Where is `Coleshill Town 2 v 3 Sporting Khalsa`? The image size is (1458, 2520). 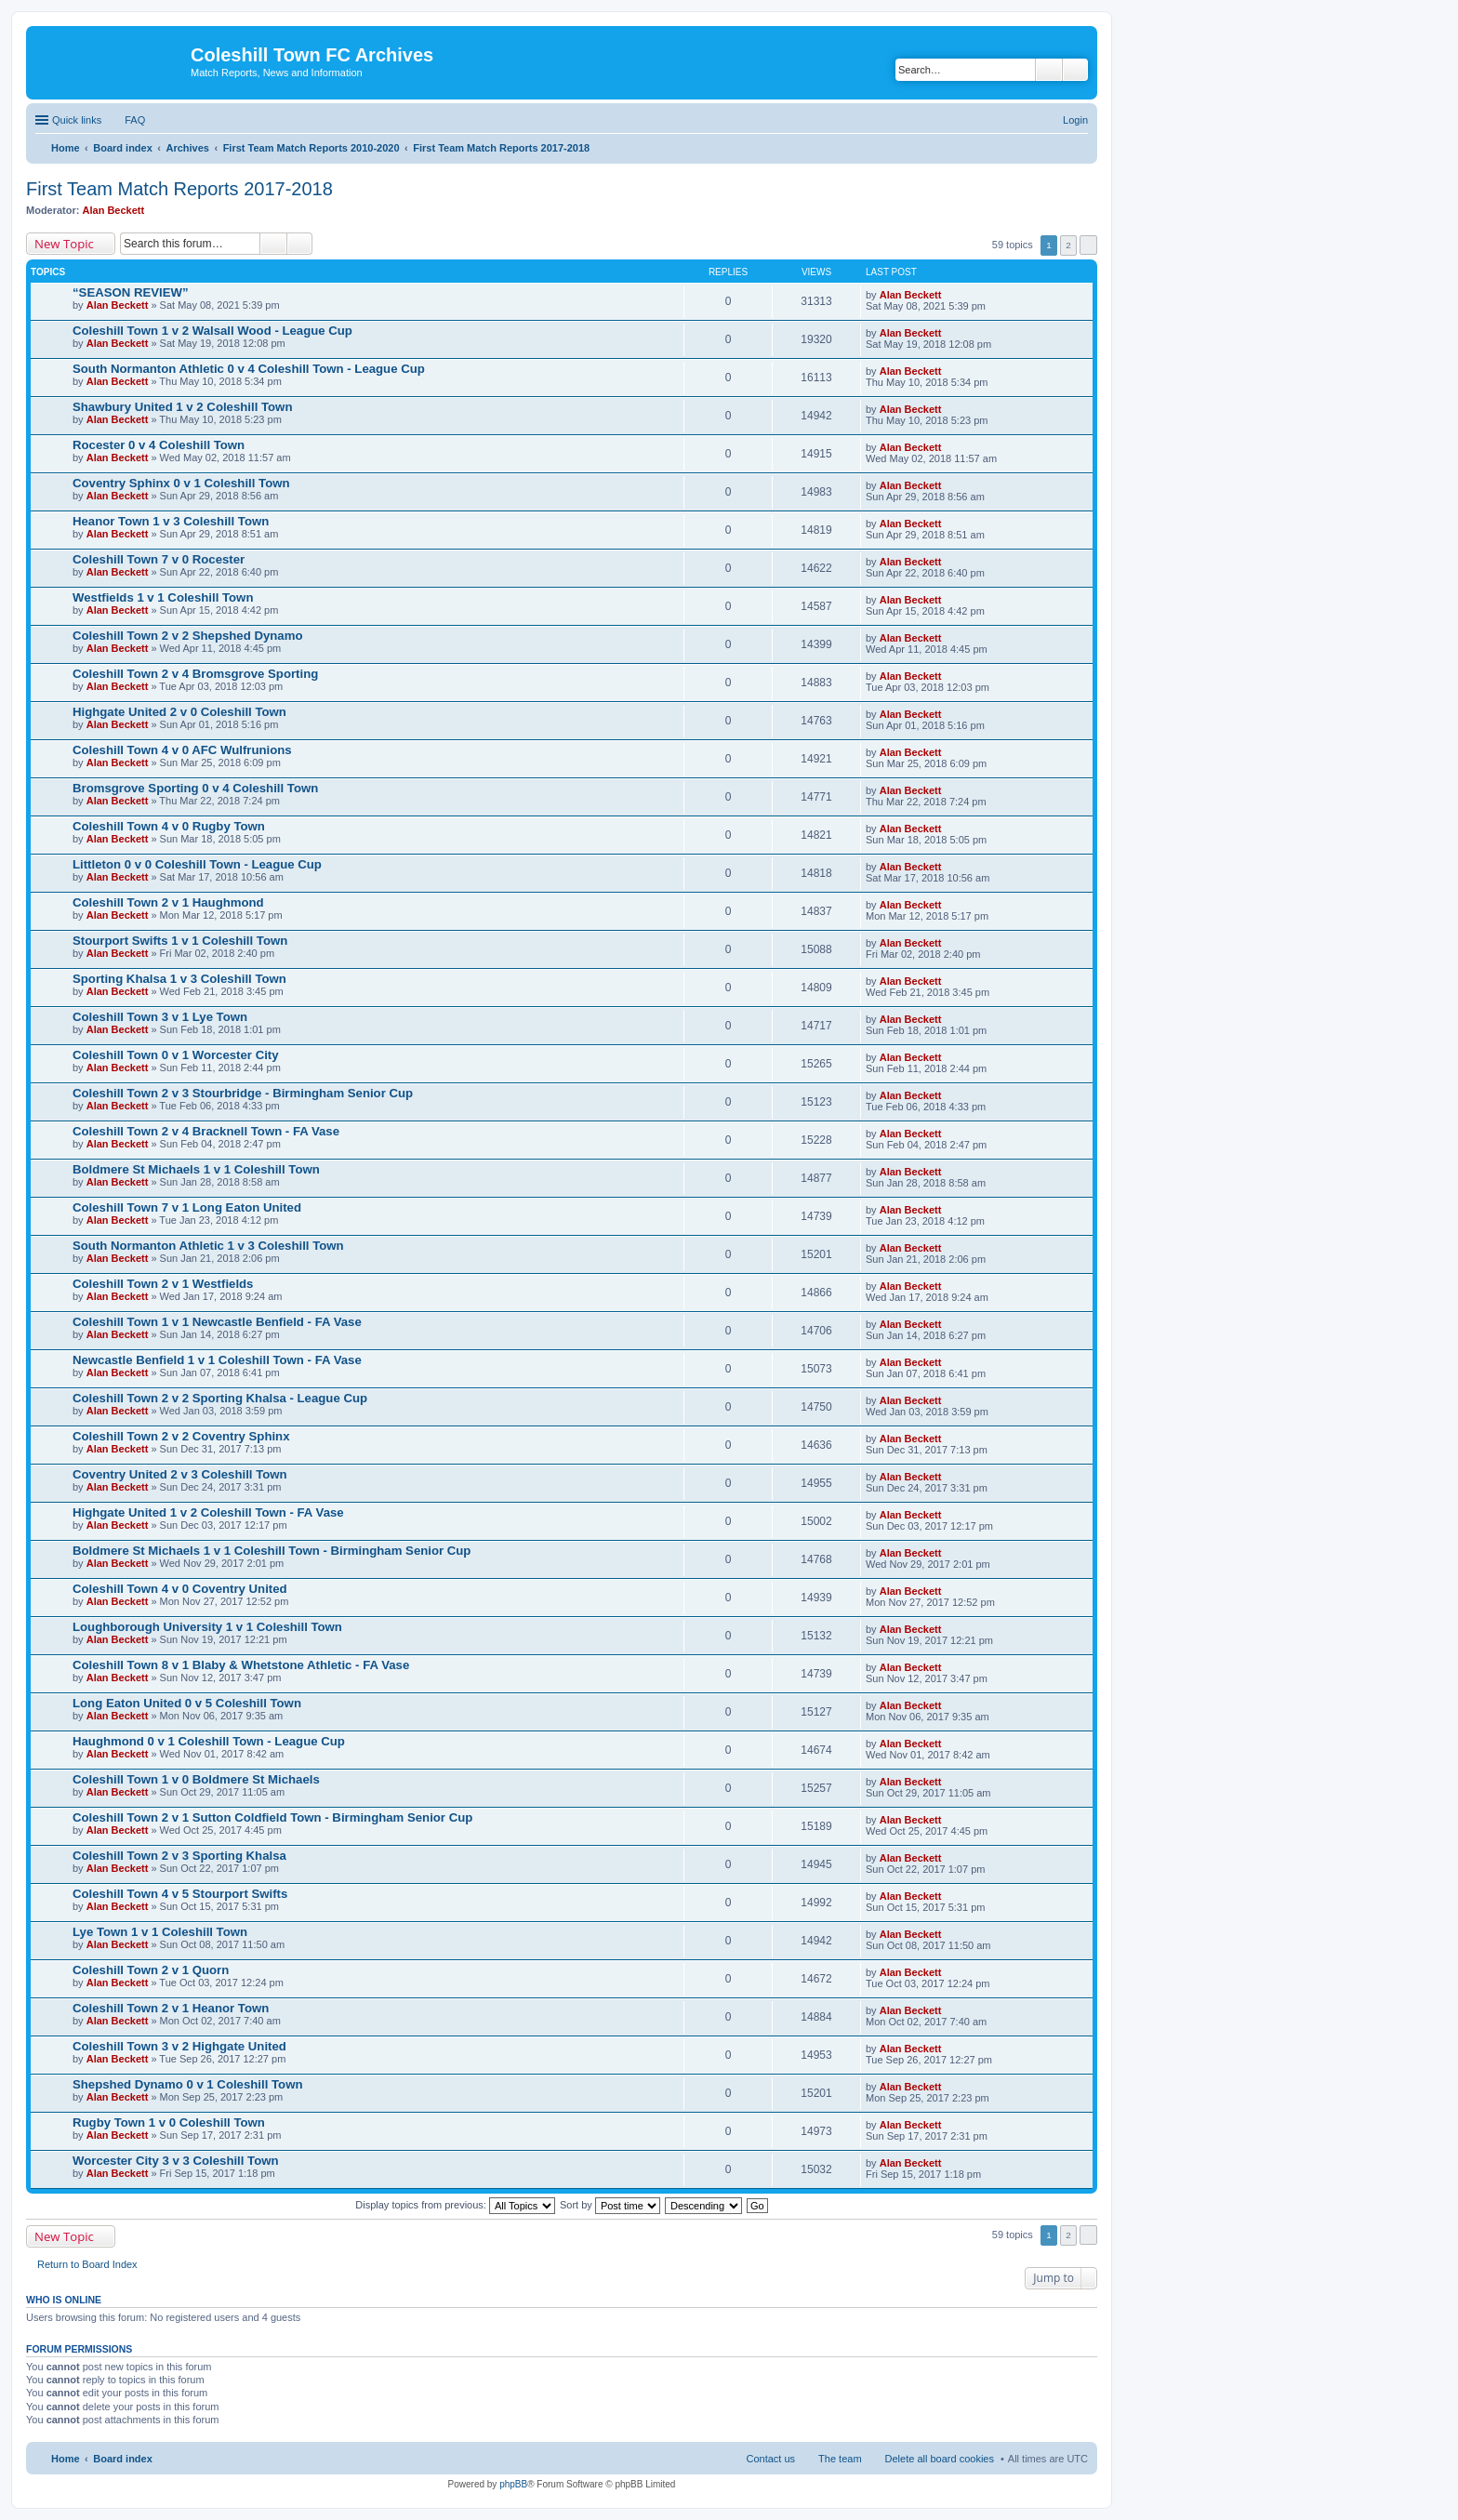
Coleshill Town 2 v 3 Sporting Khalsa is located at coordinates (179, 1856).